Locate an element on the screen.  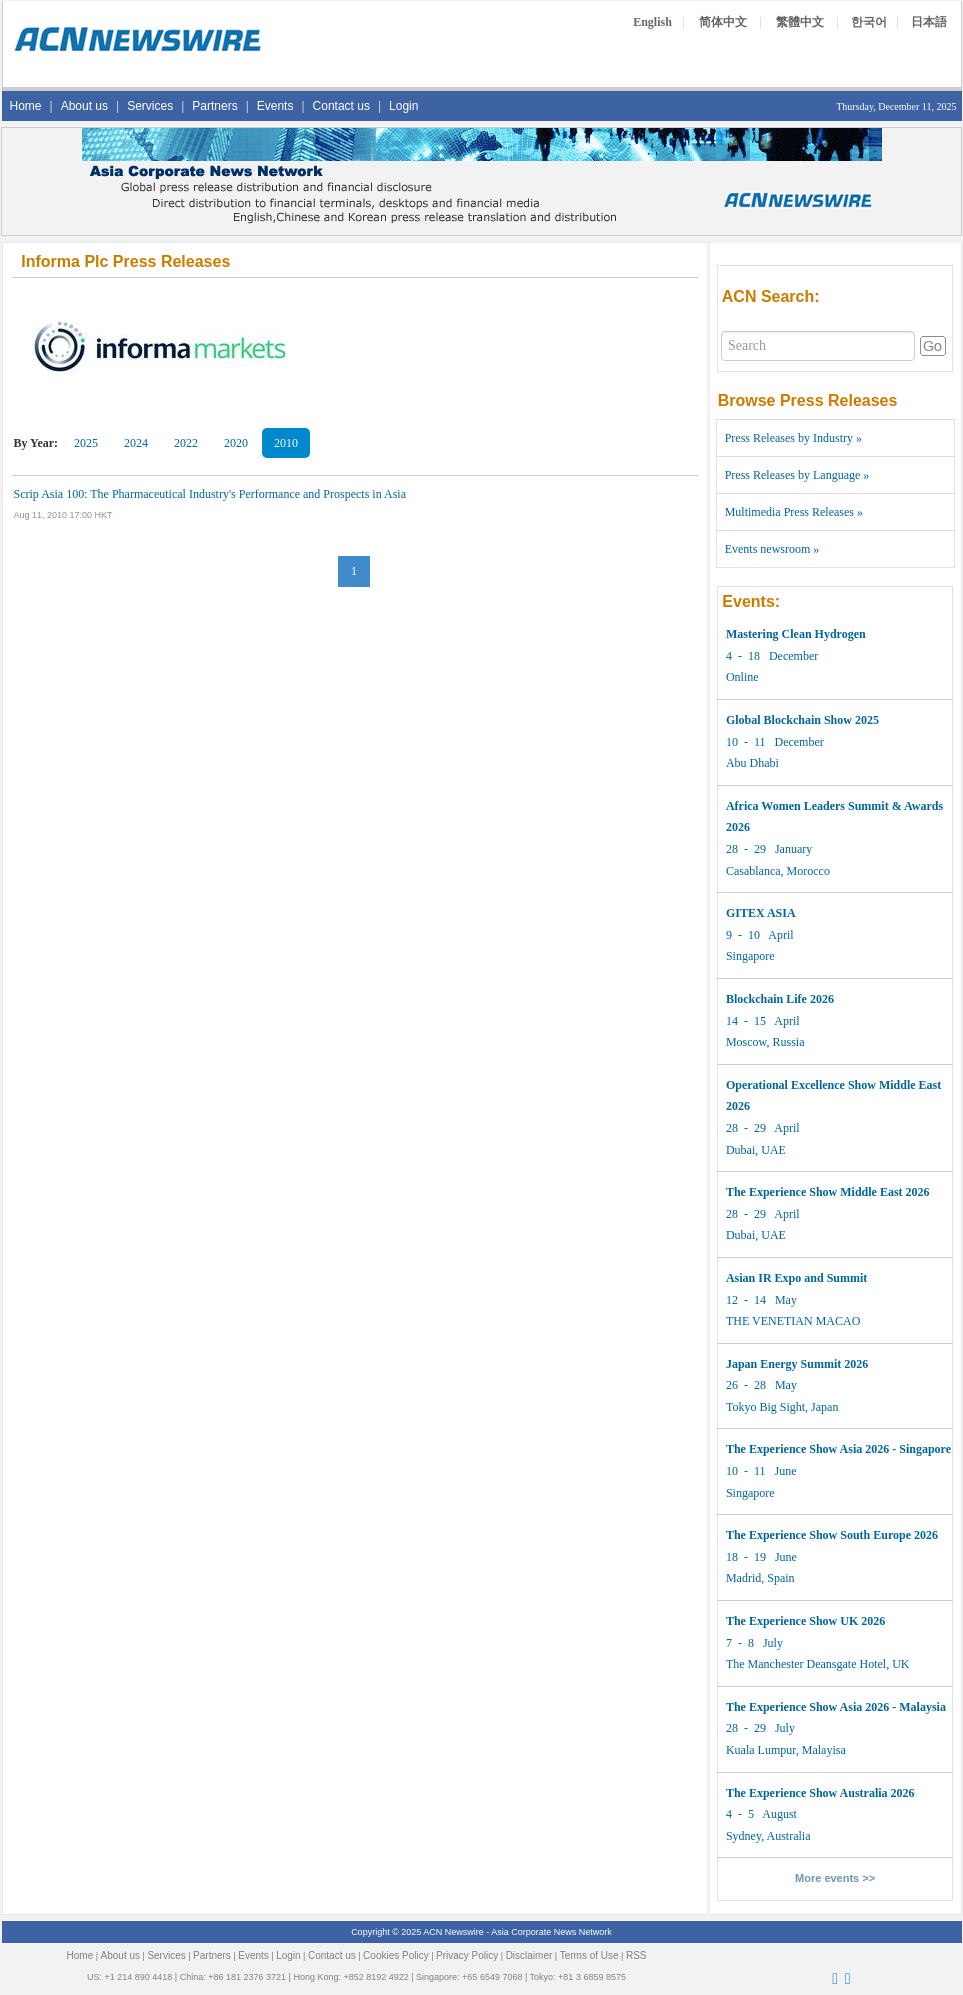
Press Releases by Language » is located at coordinates (797, 475).